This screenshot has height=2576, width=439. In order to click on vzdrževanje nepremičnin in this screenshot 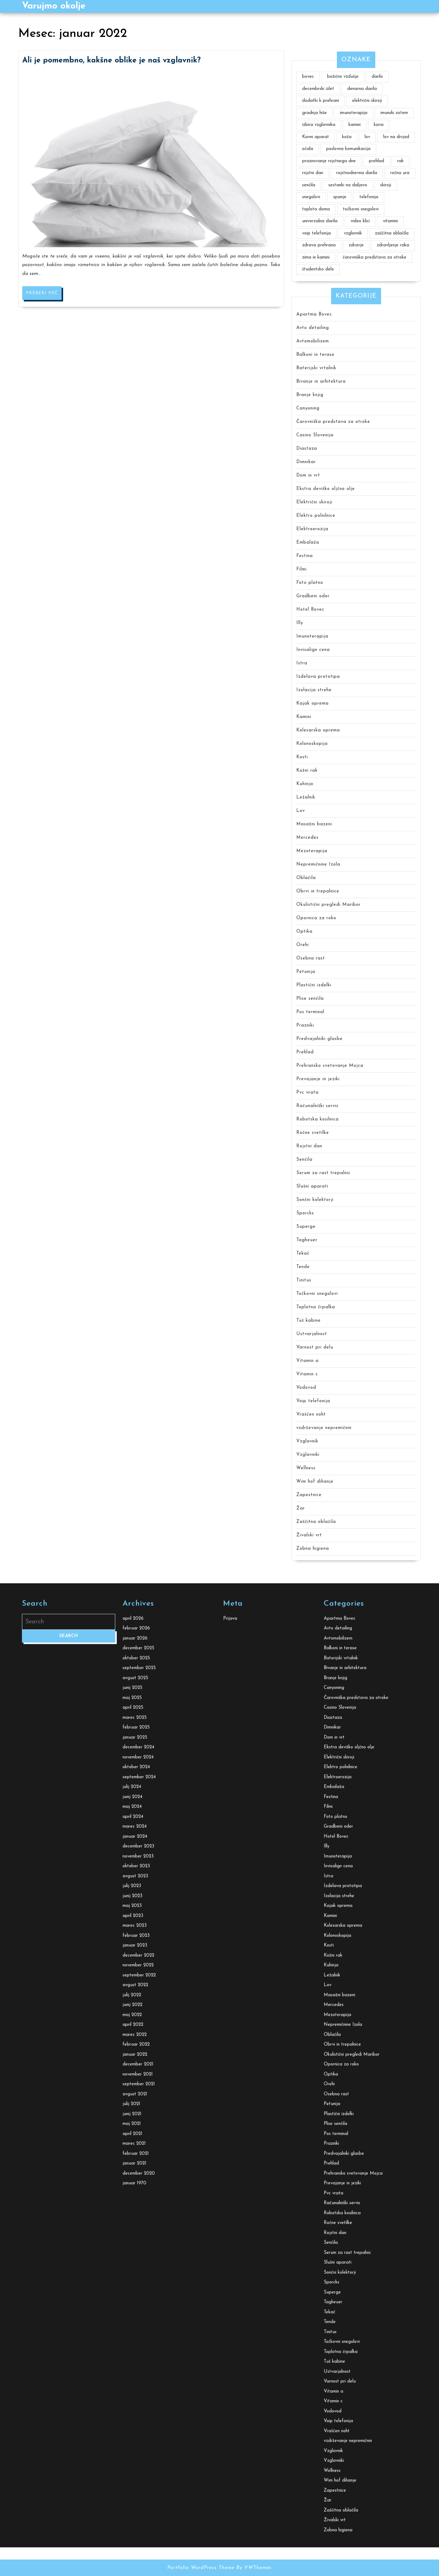, I will do `click(324, 1428)`.